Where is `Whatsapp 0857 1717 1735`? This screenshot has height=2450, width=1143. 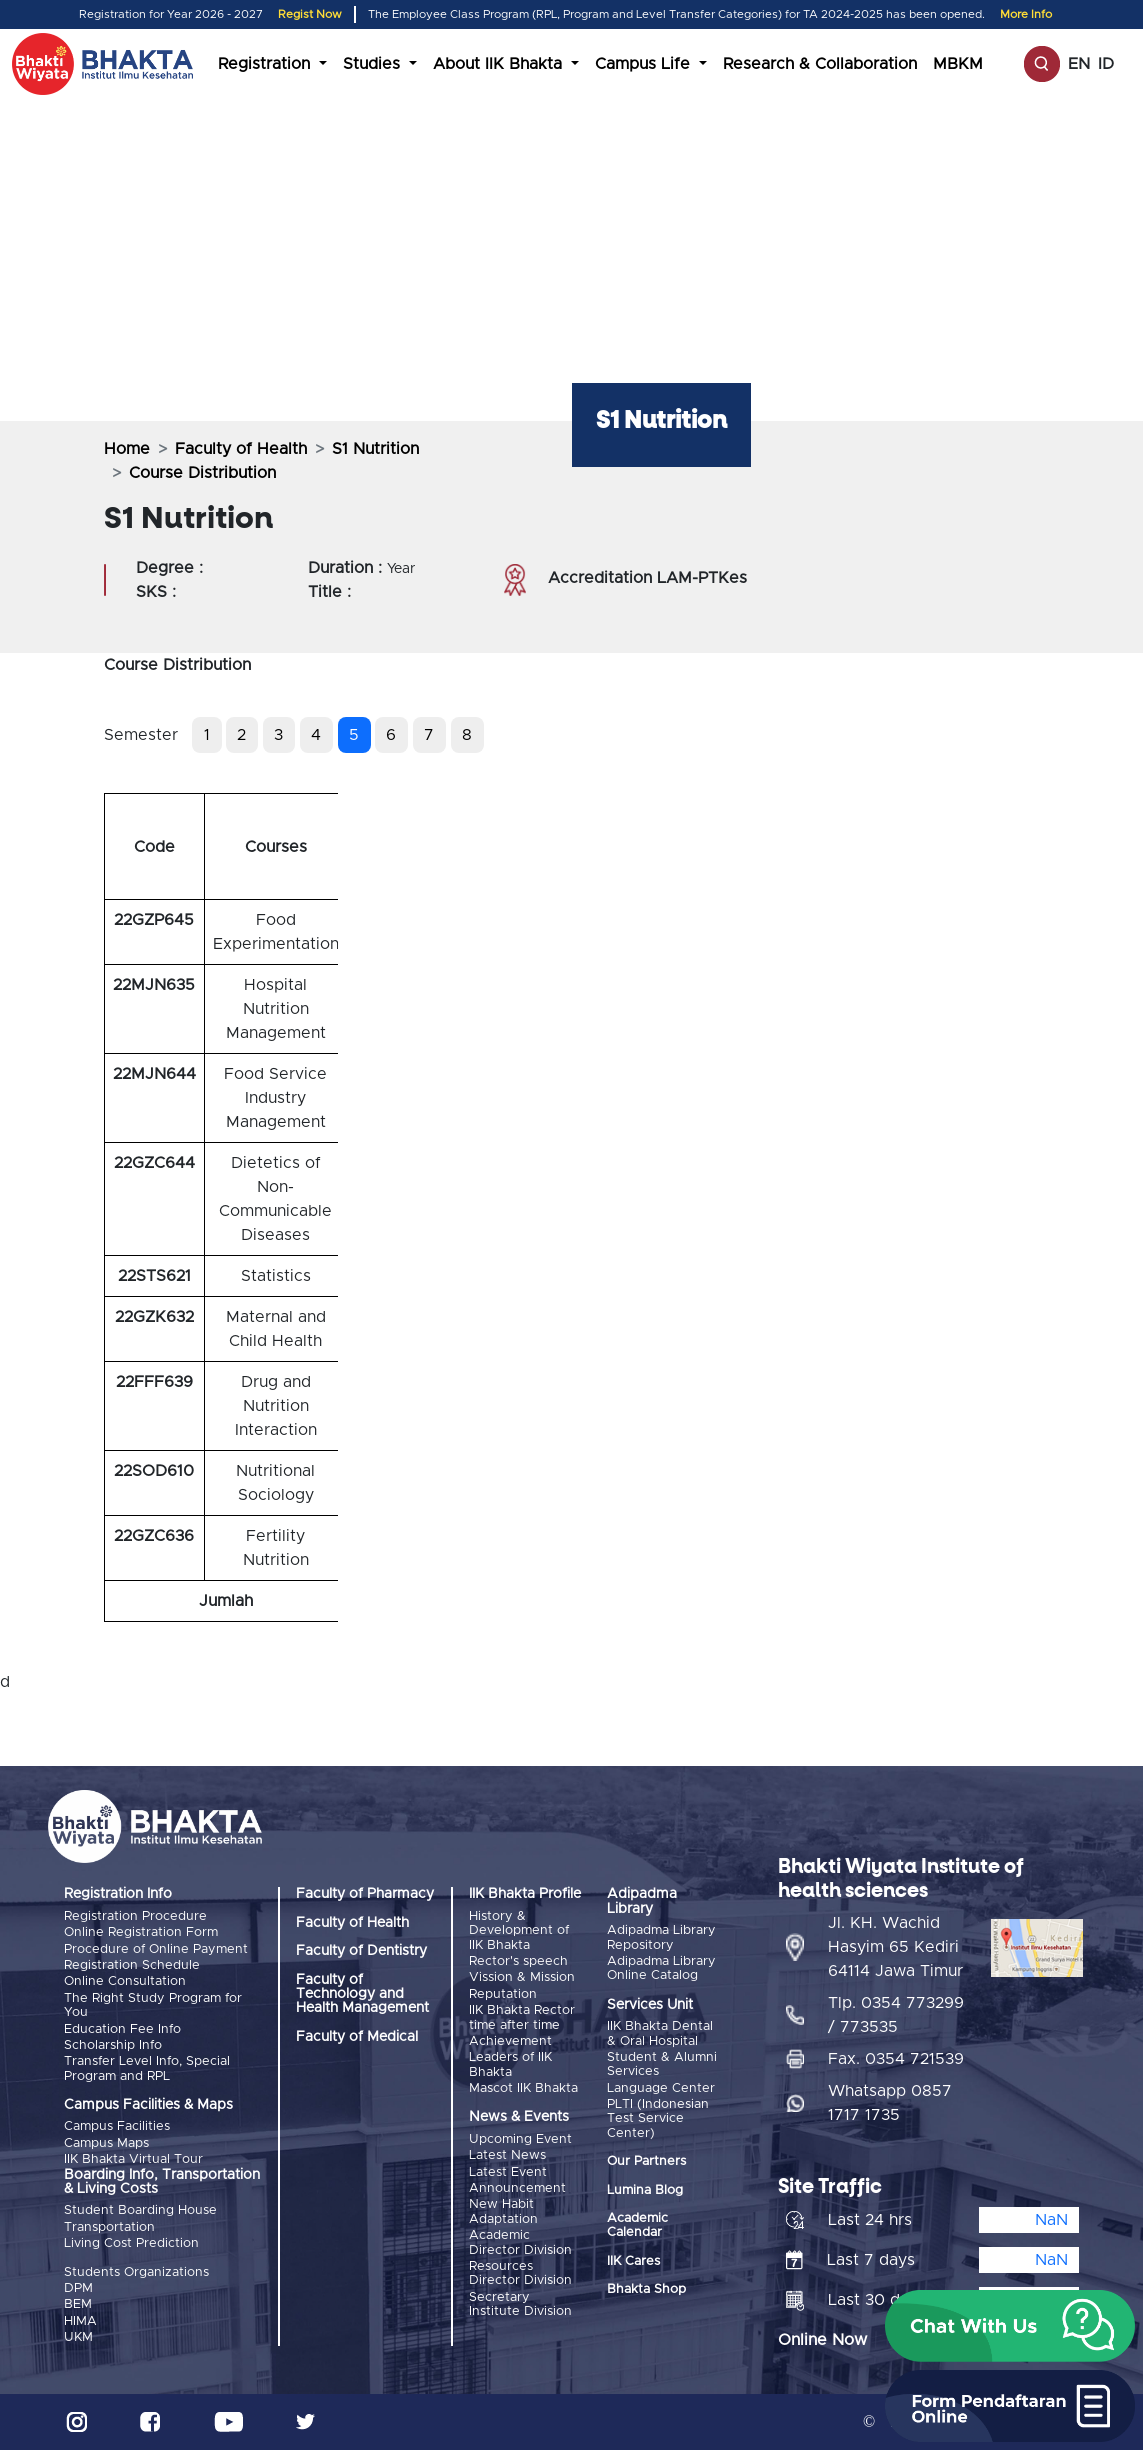 Whatsapp 0857 1717 1735 is located at coordinates (890, 2103).